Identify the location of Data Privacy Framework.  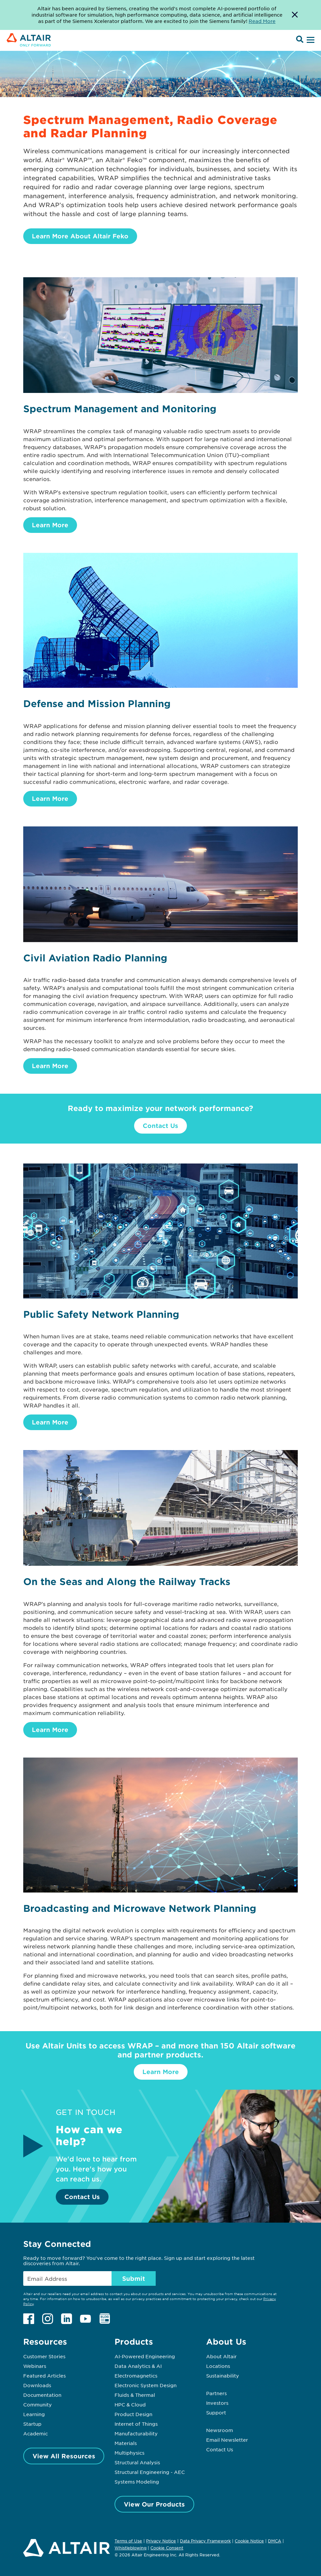
(205, 2540).